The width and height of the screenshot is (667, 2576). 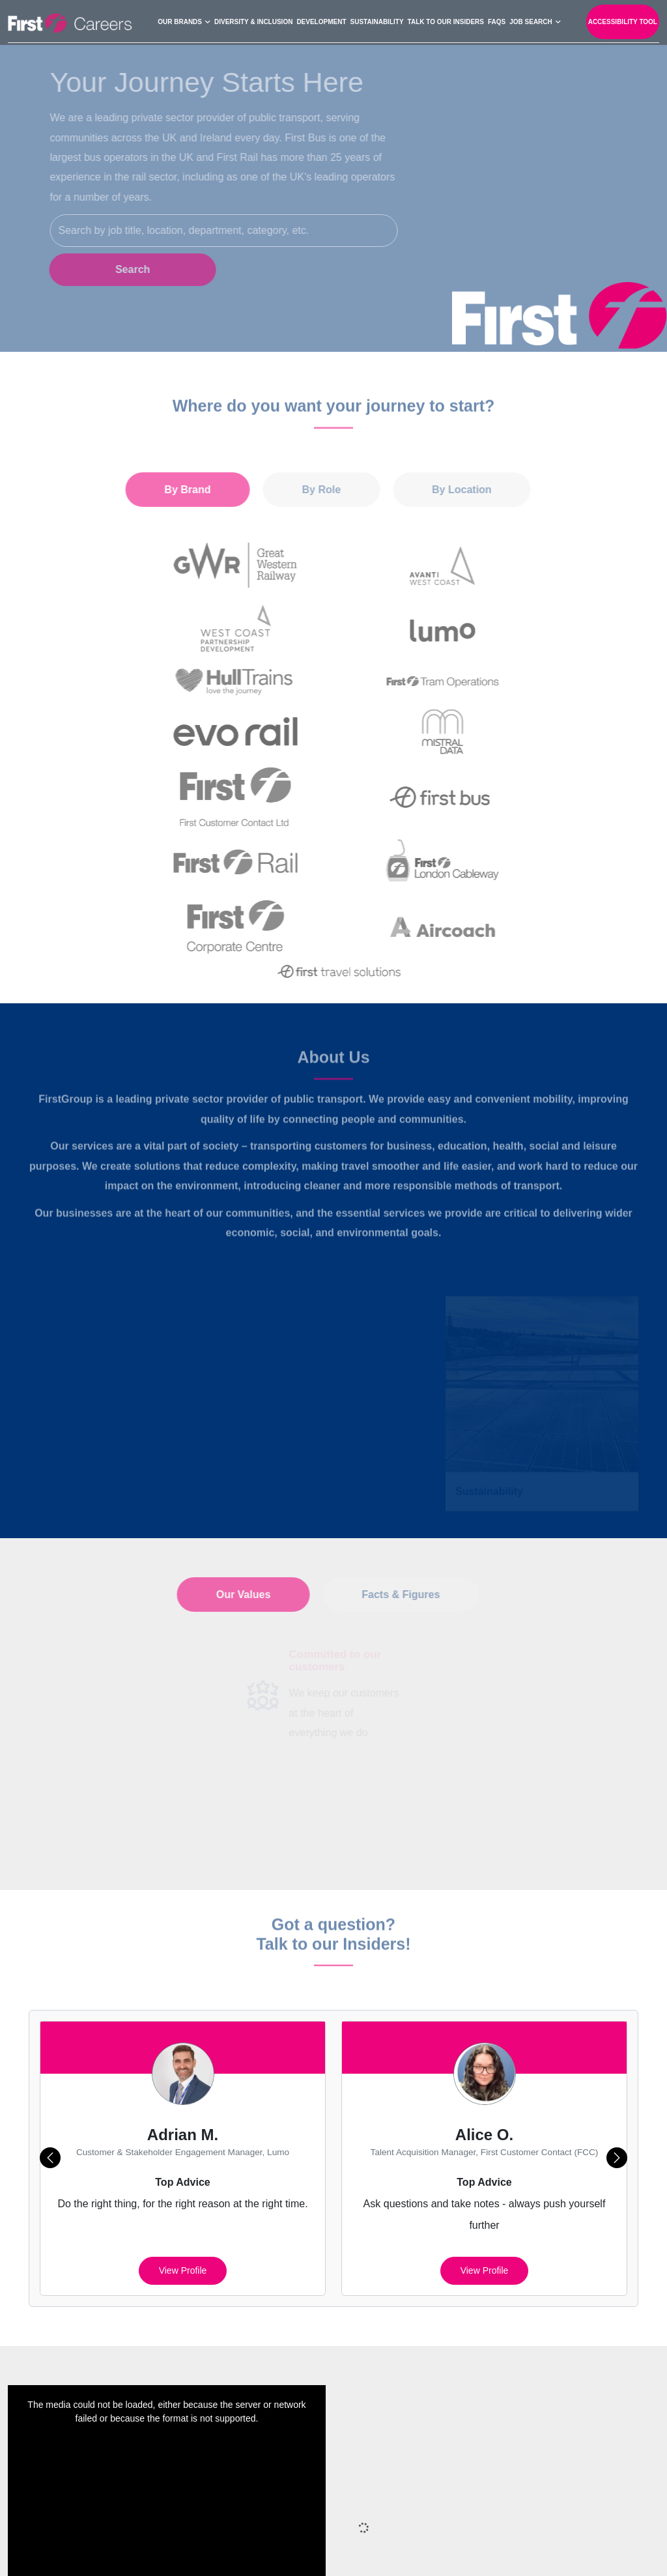 What do you see at coordinates (530, 20) in the screenshot?
I see `Job search` at bounding box center [530, 20].